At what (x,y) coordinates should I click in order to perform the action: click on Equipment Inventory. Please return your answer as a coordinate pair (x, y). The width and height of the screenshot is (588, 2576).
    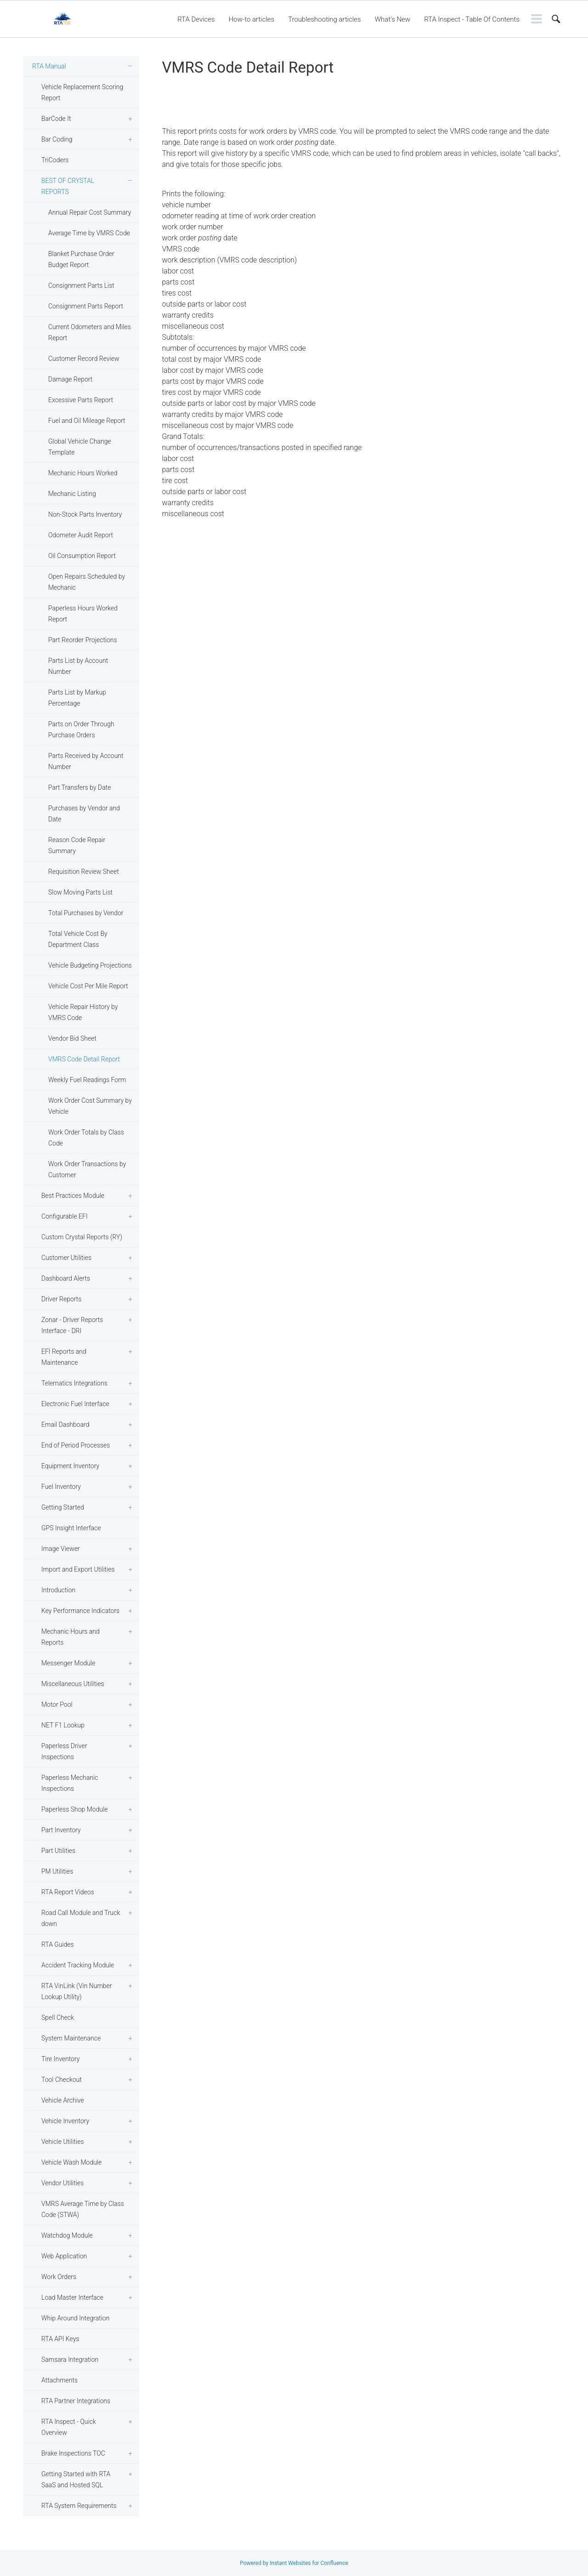
    Looking at the image, I should click on (70, 1466).